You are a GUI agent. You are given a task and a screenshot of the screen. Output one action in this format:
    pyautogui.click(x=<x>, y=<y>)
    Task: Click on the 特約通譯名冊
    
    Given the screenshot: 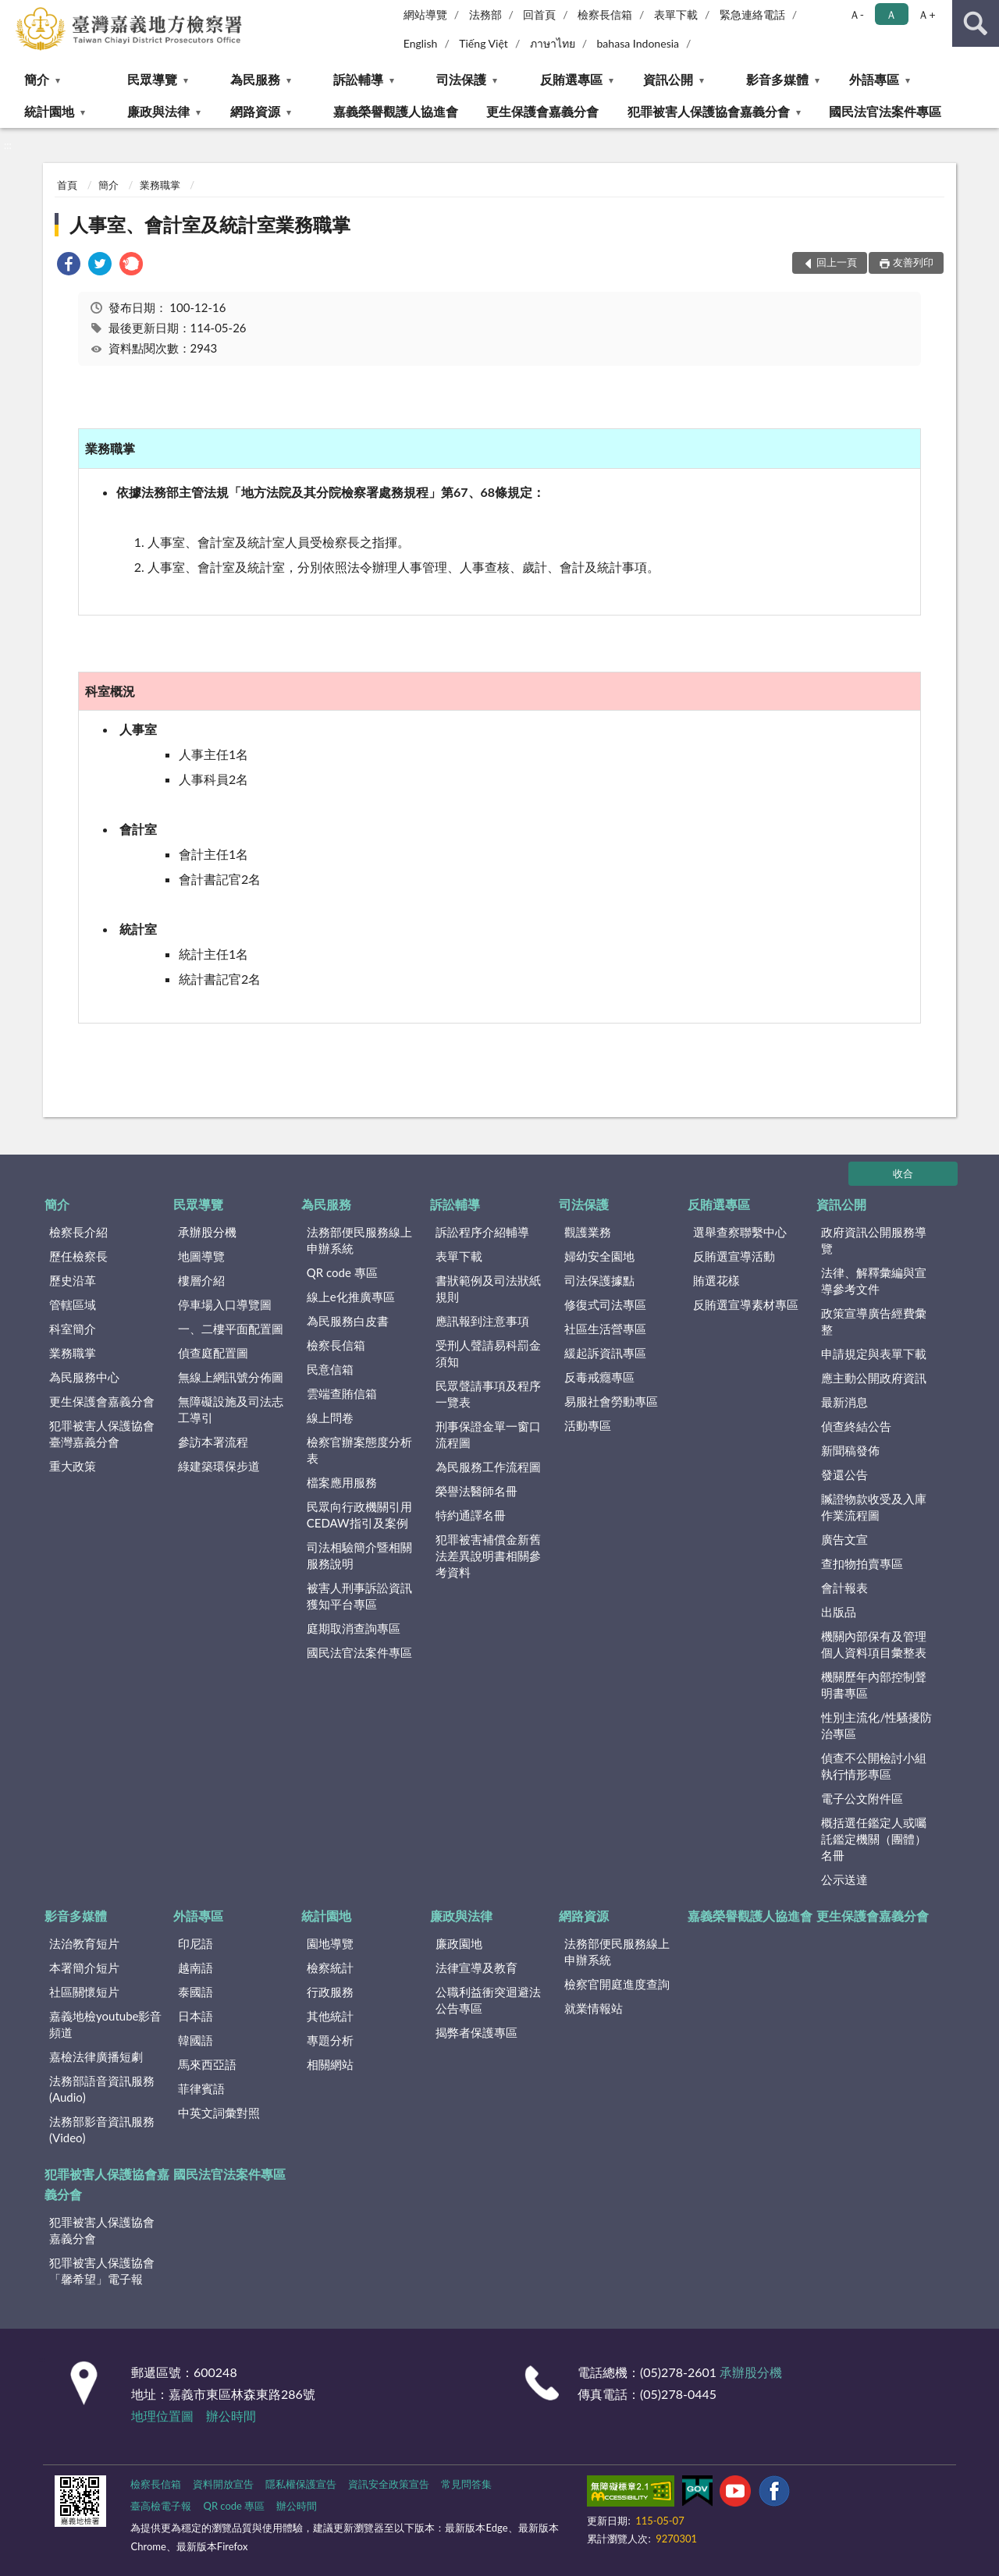 What is the action you would take?
    pyautogui.click(x=471, y=1515)
    